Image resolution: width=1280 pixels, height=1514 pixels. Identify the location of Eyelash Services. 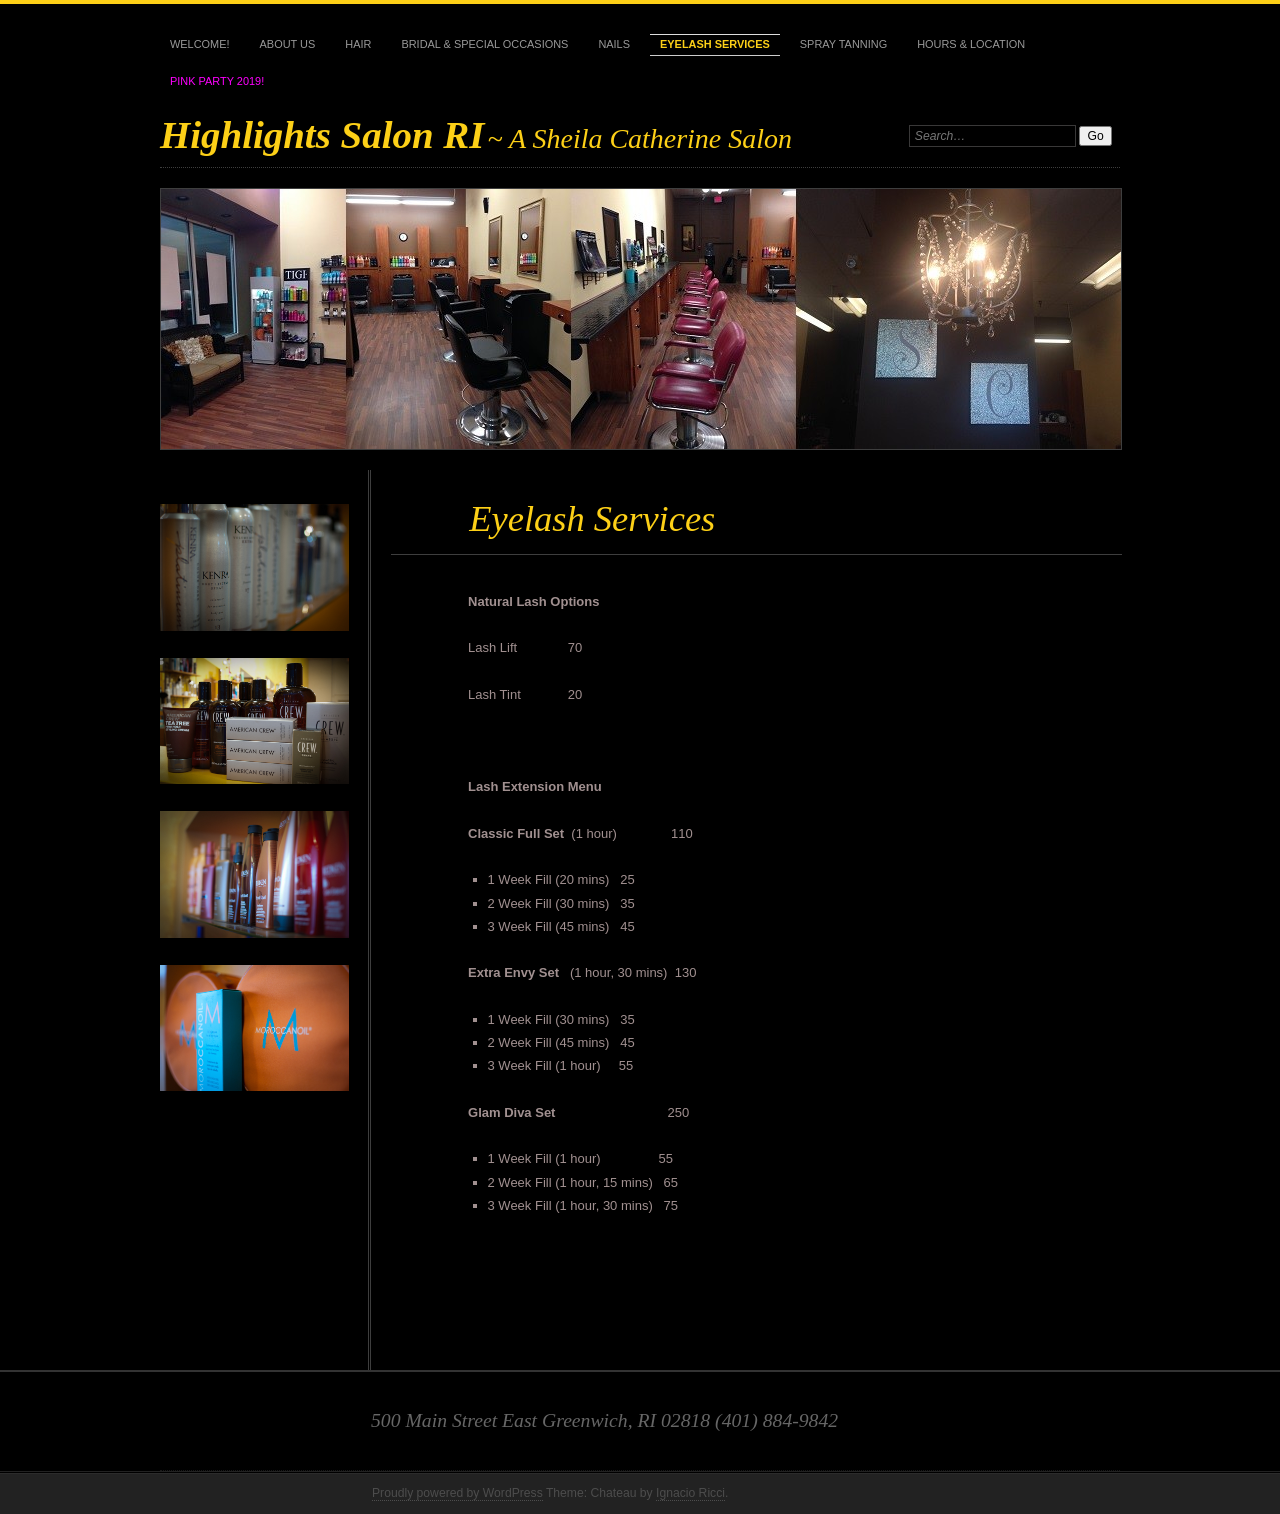
(715, 44).